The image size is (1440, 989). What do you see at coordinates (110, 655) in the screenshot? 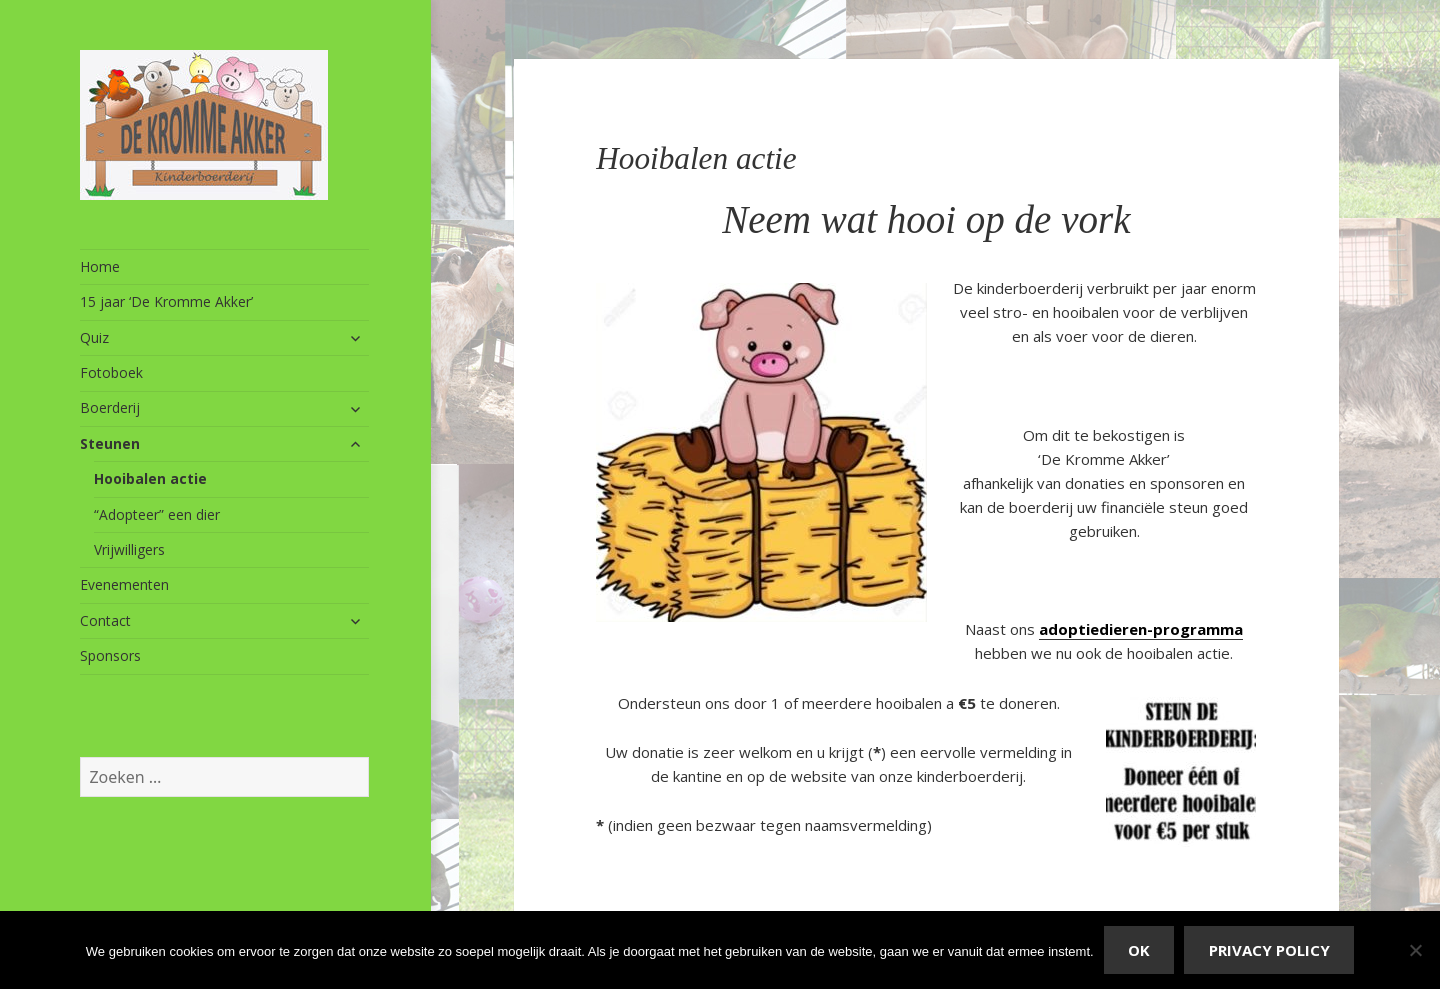
I see `Sponsors` at bounding box center [110, 655].